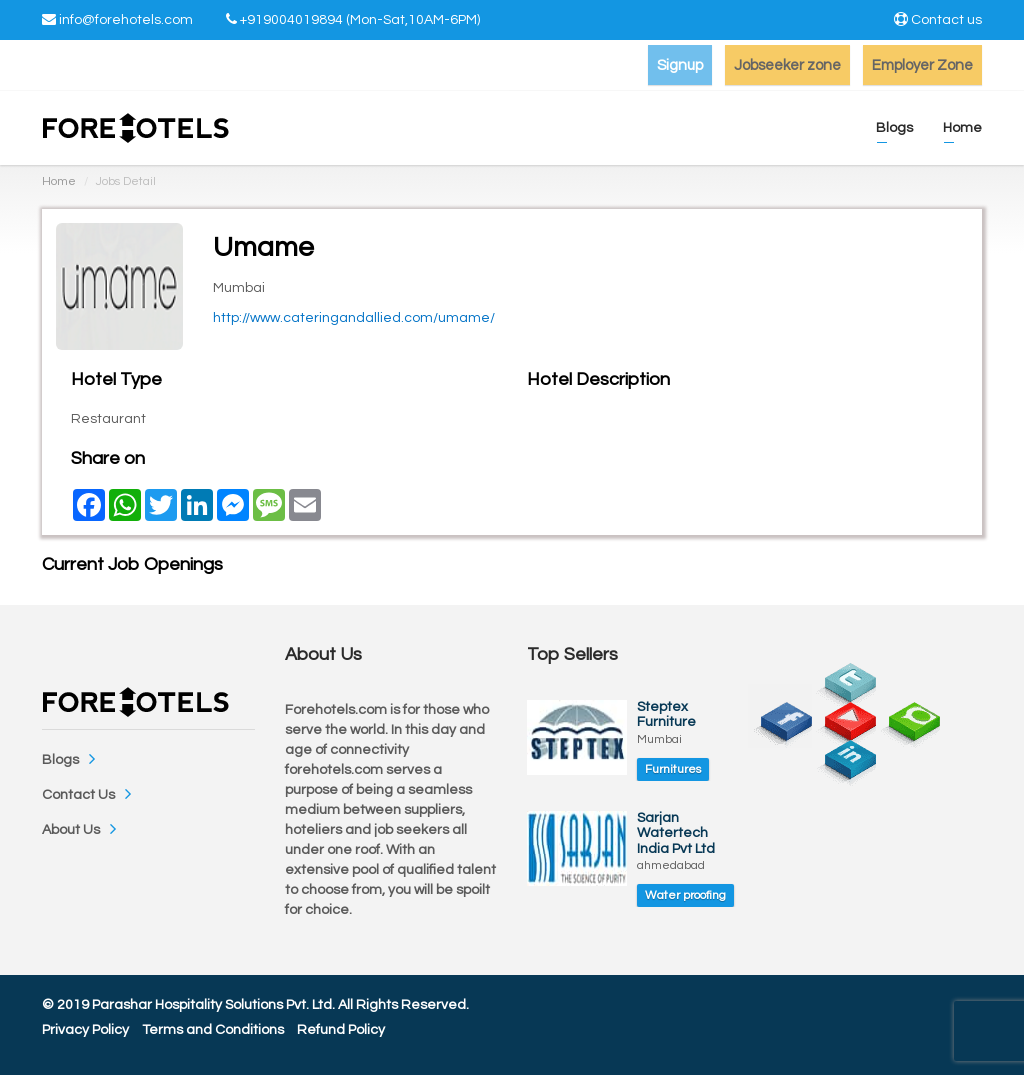  Describe the element at coordinates (71, 830) in the screenshot. I see `About Us` at that location.